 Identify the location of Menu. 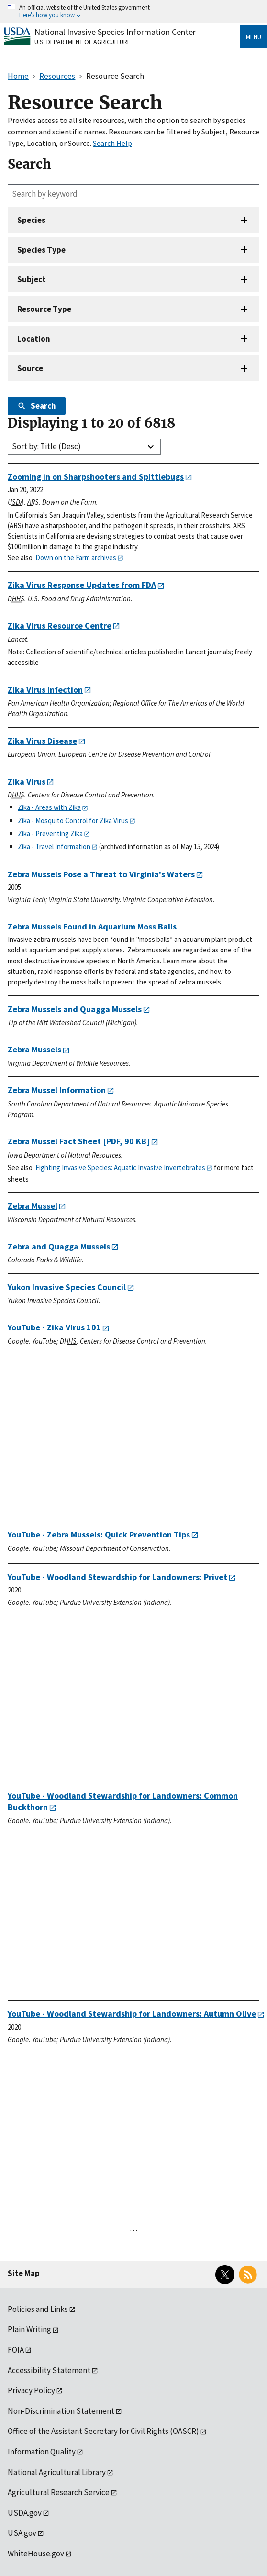
(253, 37).